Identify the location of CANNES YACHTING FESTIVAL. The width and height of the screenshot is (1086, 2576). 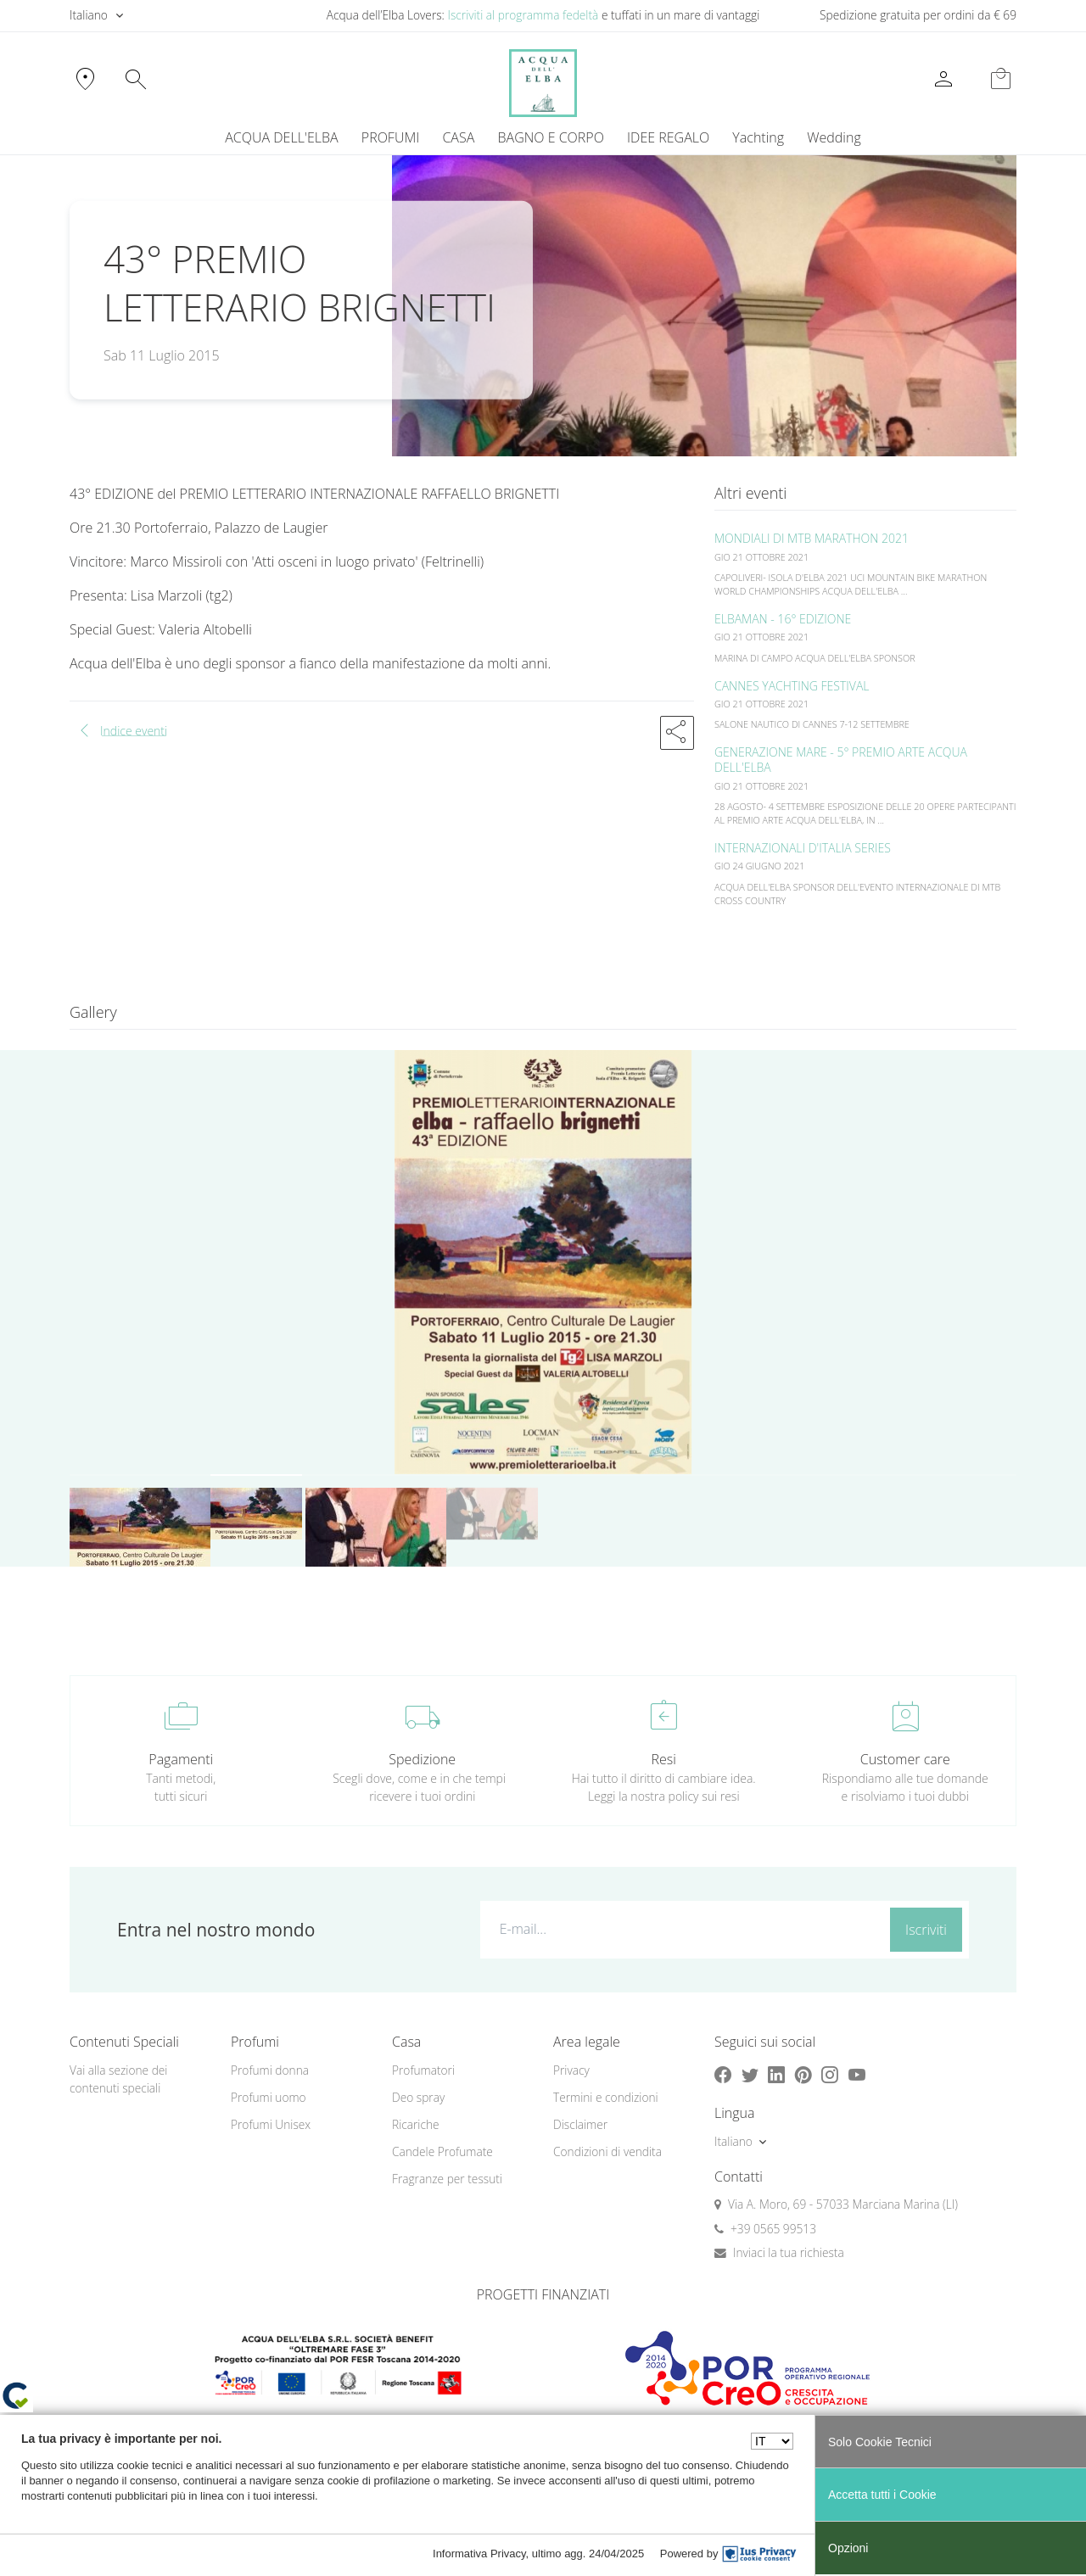
(792, 686).